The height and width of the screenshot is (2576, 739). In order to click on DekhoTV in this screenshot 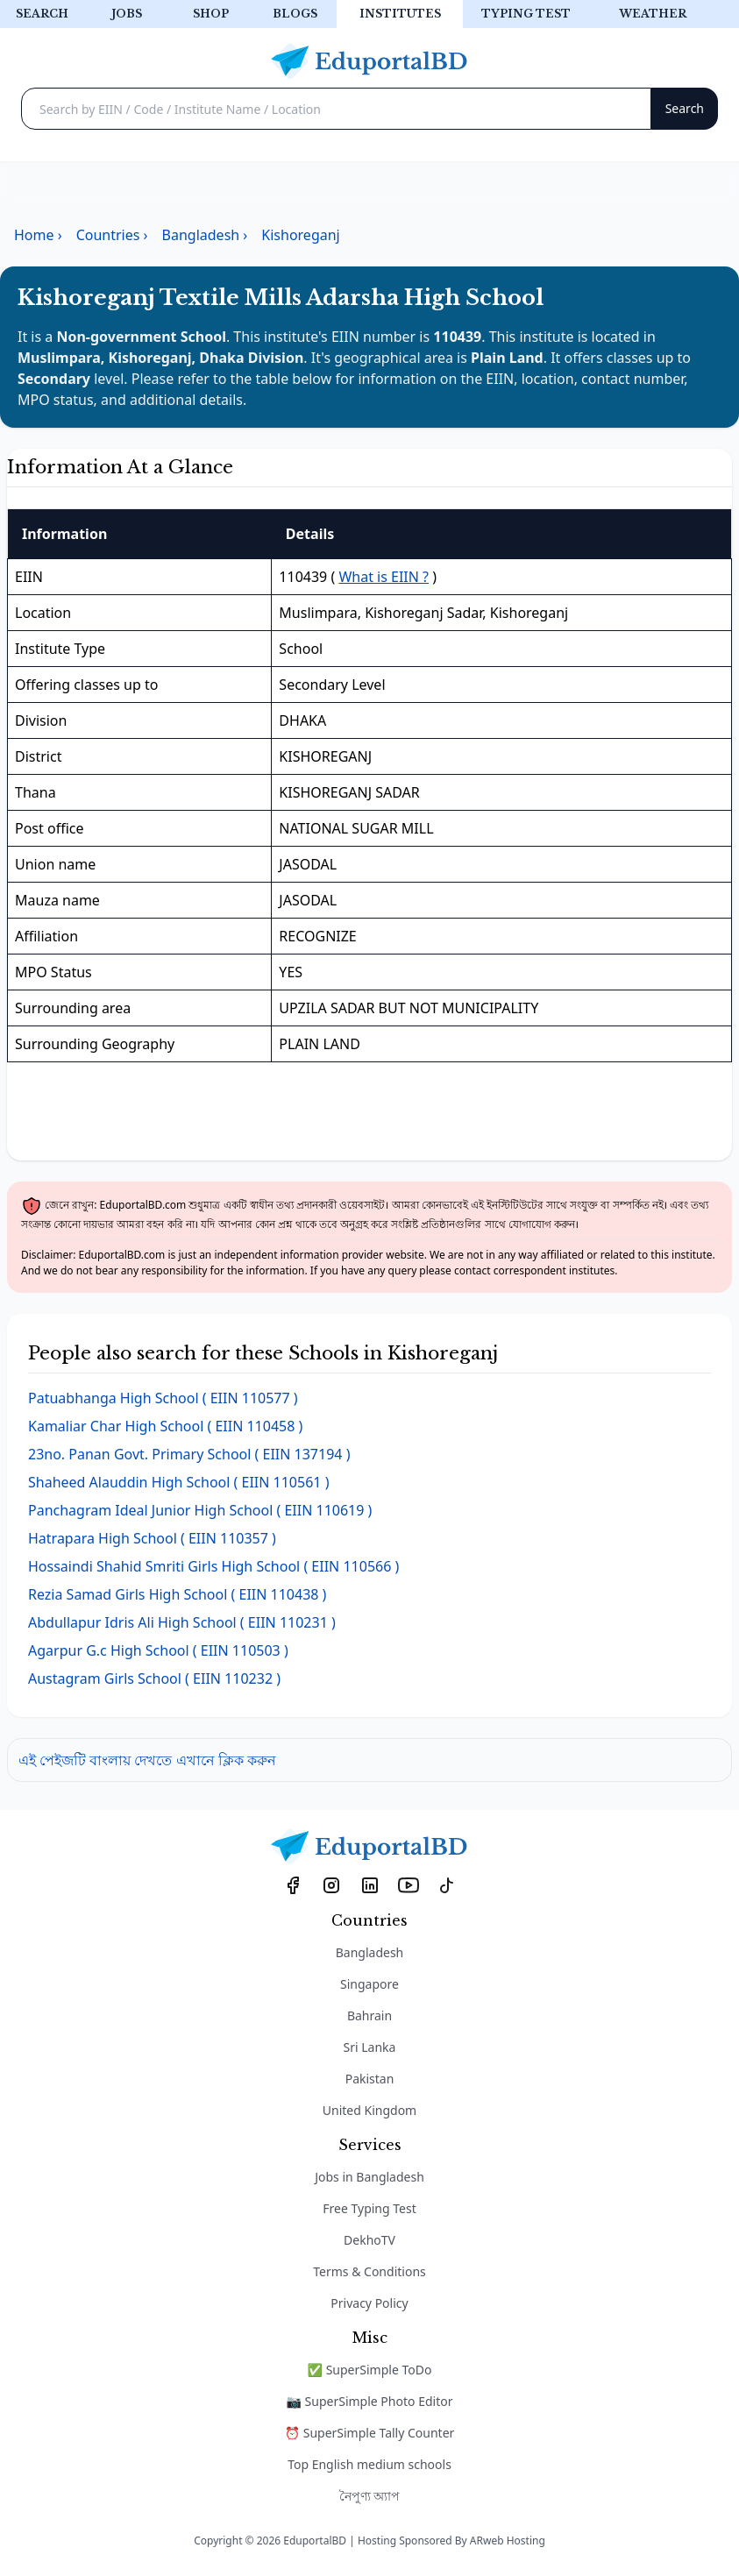, I will do `click(369, 2240)`.